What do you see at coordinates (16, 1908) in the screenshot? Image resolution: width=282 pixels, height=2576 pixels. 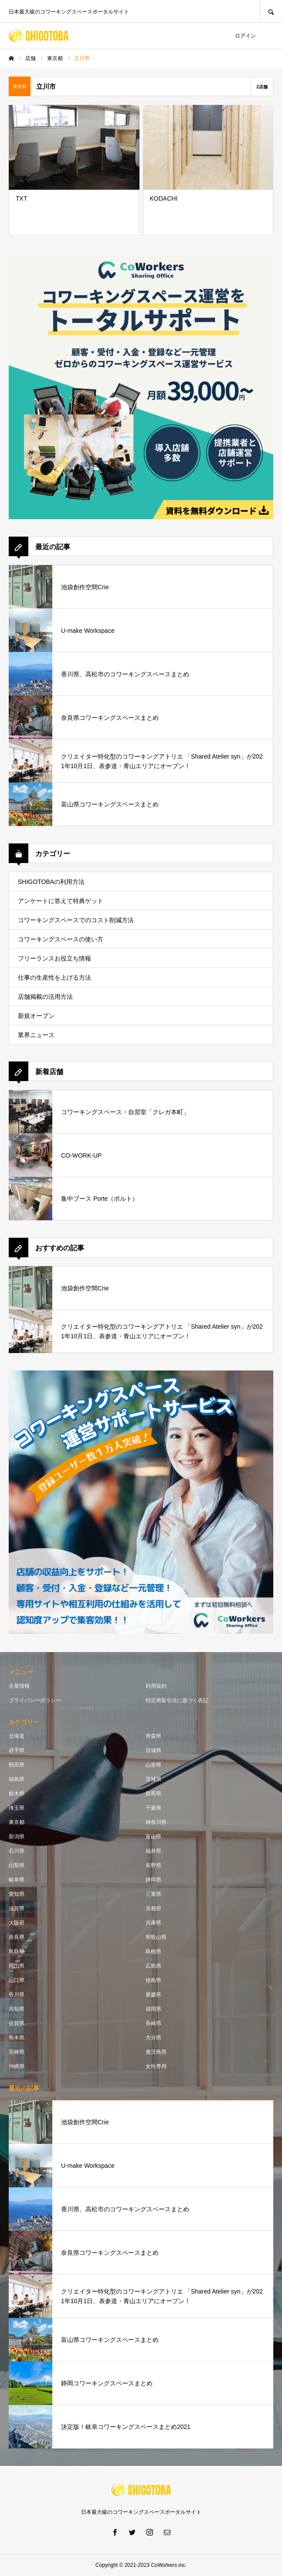 I see `滋賀県` at bounding box center [16, 1908].